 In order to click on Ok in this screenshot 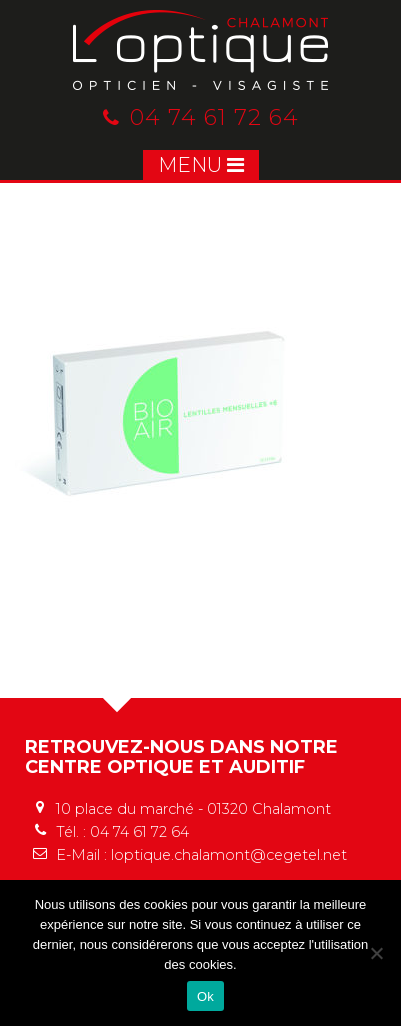, I will do `click(205, 996)`.